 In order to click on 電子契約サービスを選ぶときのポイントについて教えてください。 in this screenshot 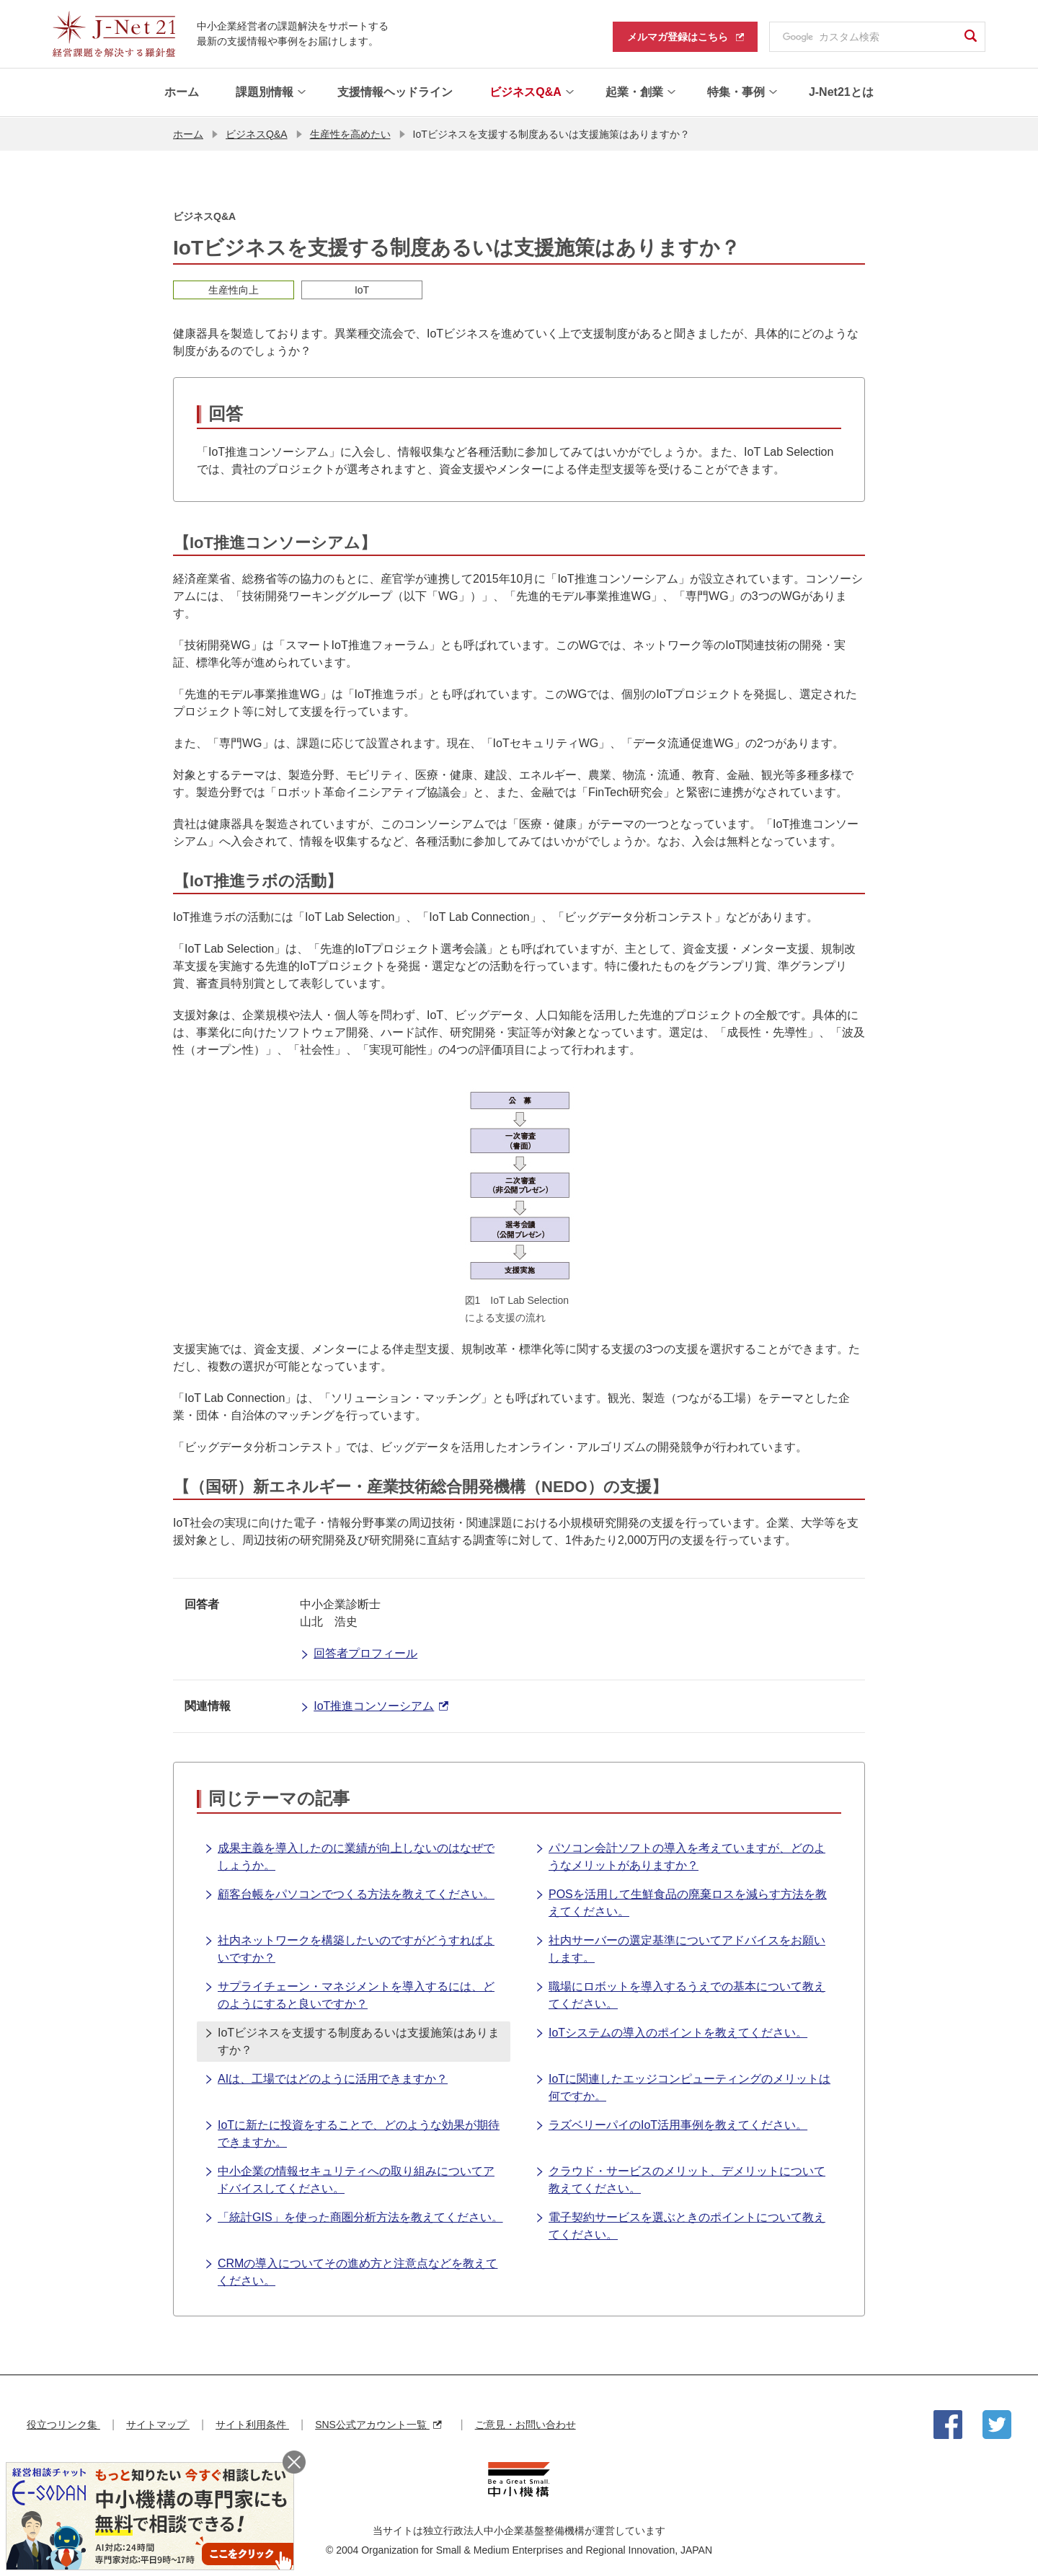, I will do `click(680, 2224)`.